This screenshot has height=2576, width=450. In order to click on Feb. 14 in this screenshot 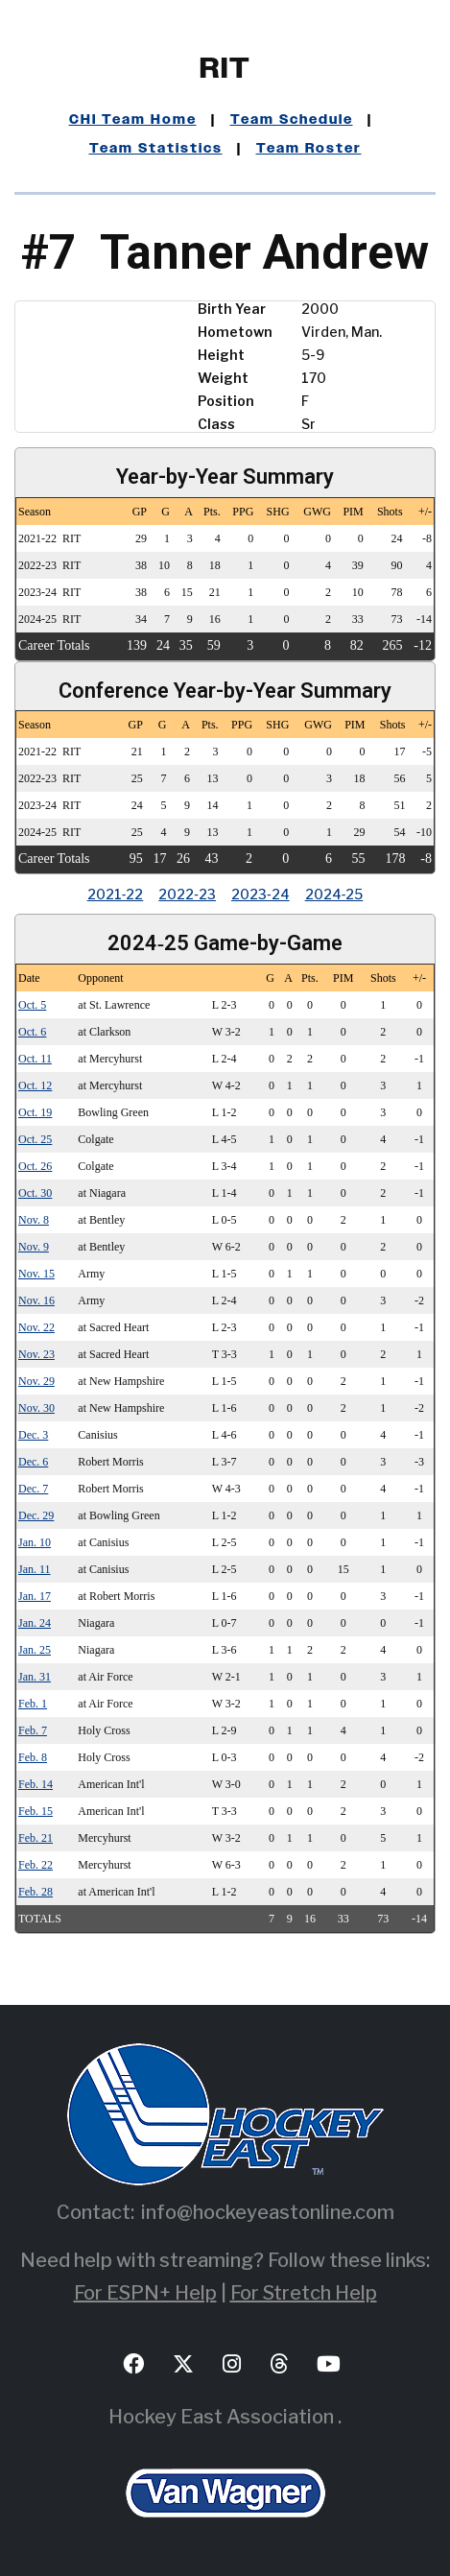, I will do `click(35, 1784)`.